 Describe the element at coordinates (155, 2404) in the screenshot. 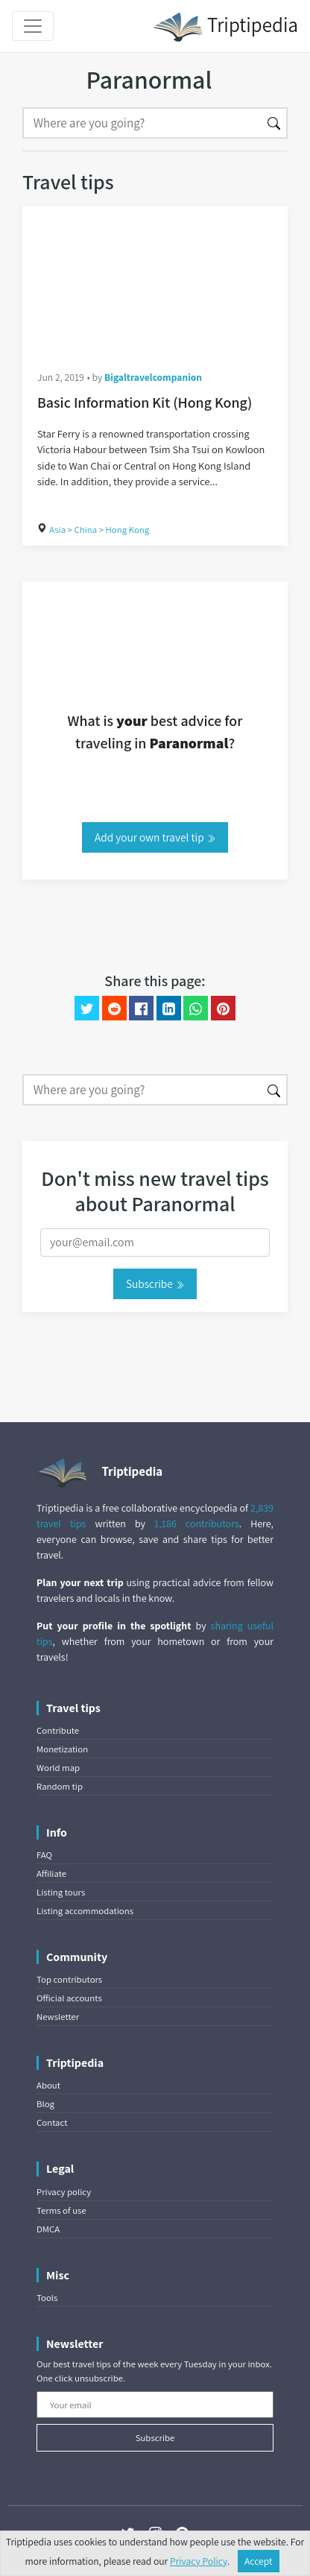

I see `[Your email]` at that location.